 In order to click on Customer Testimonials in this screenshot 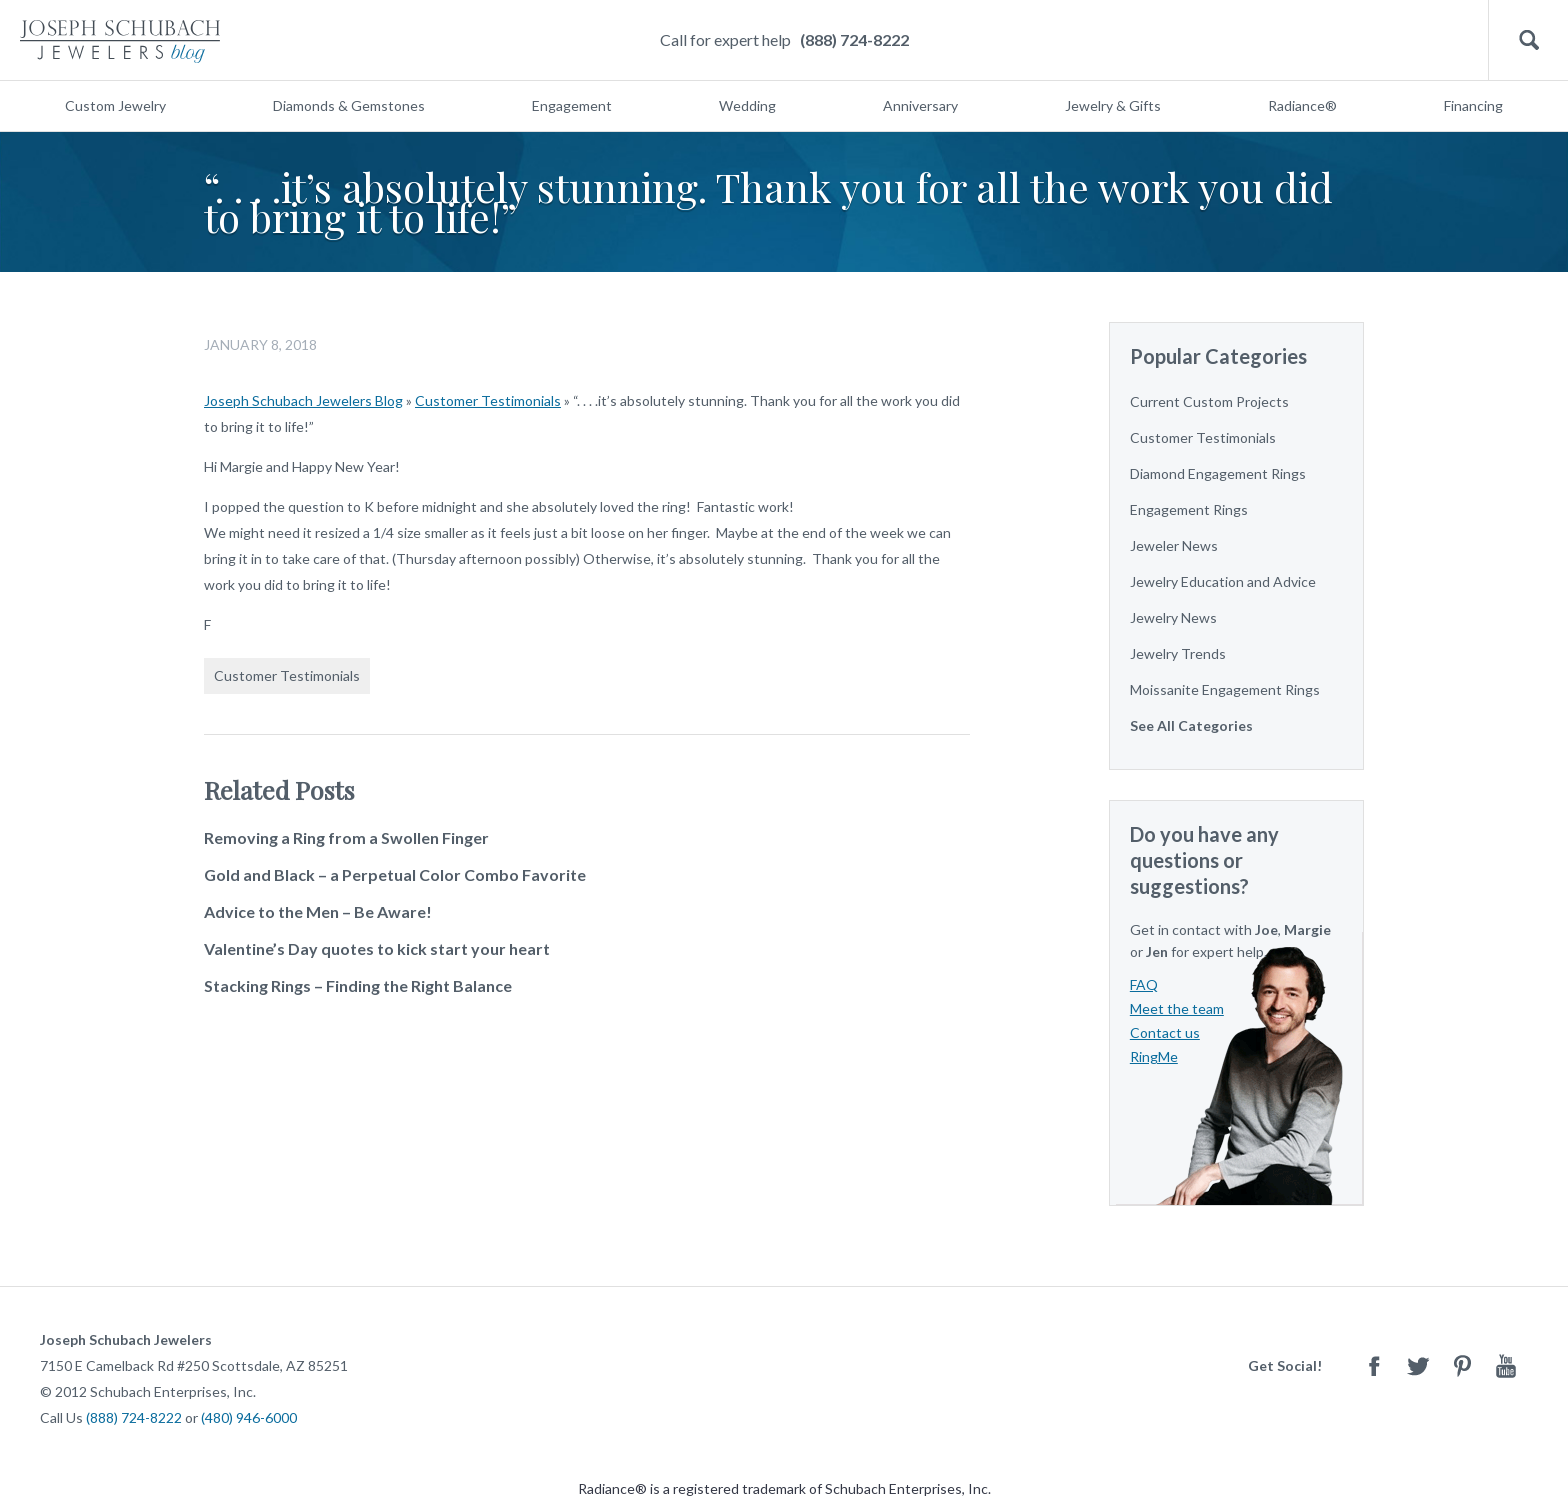, I will do `click(488, 400)`.